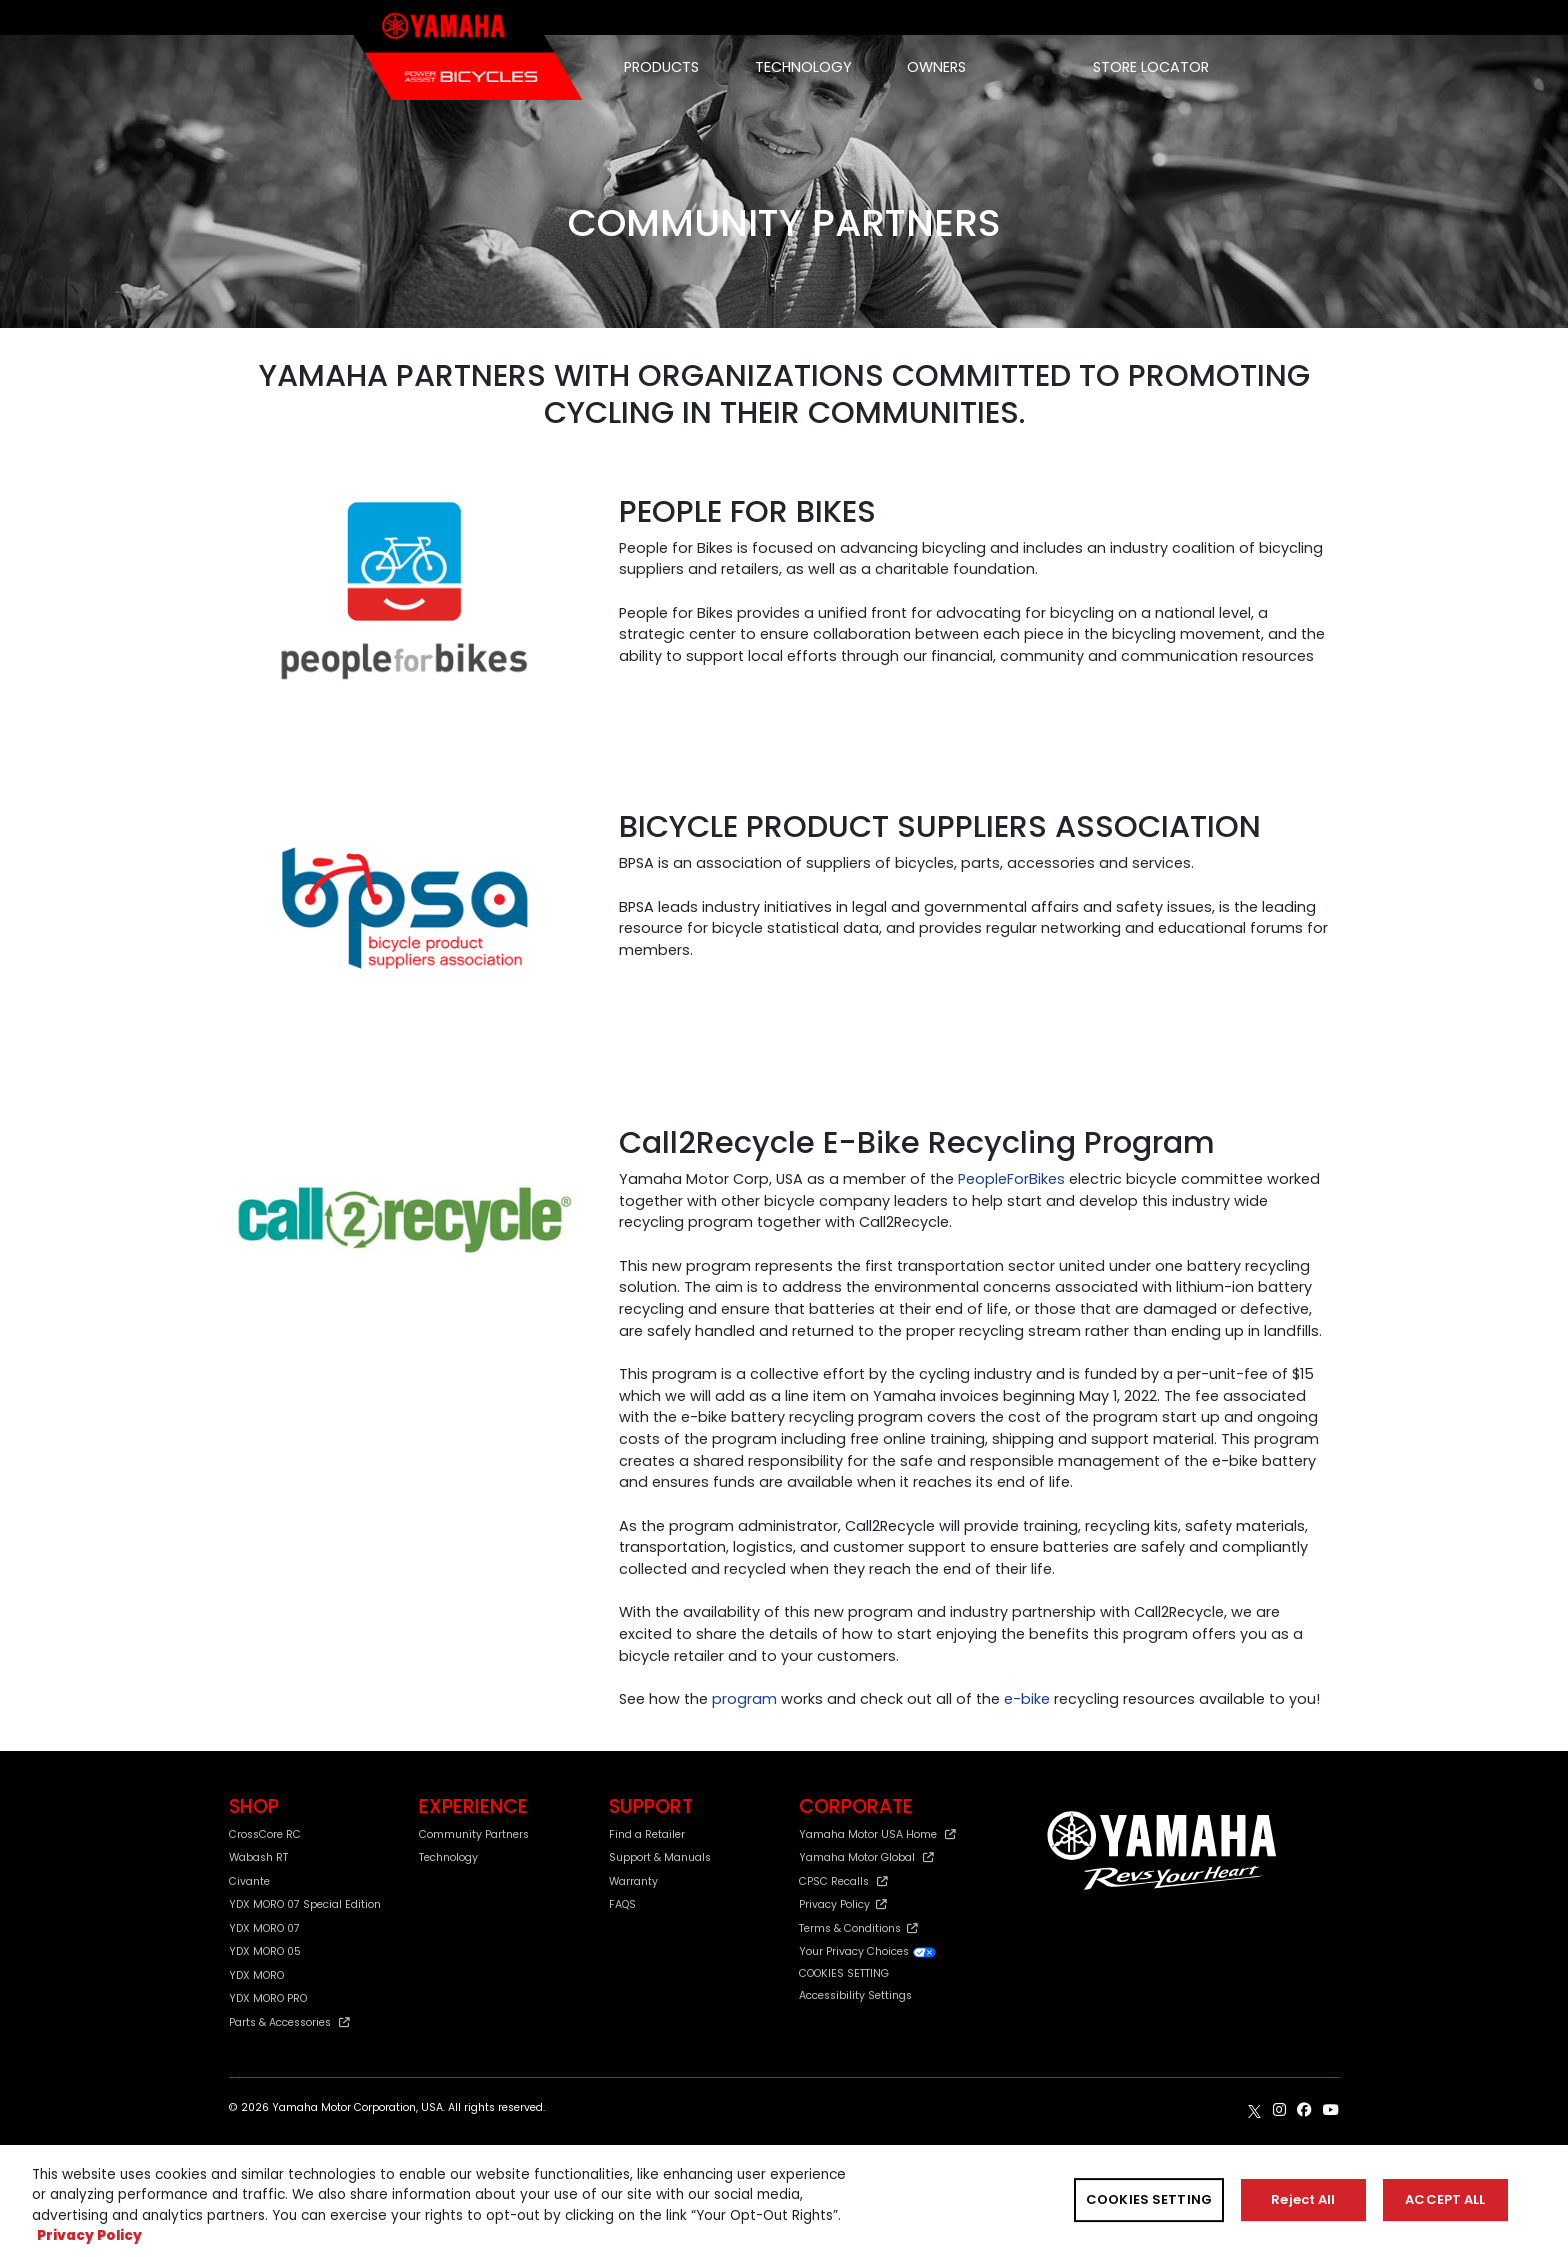  Describe the element at coordinates (622, 1904) in the screenshot. I see `FAQS` at that location.